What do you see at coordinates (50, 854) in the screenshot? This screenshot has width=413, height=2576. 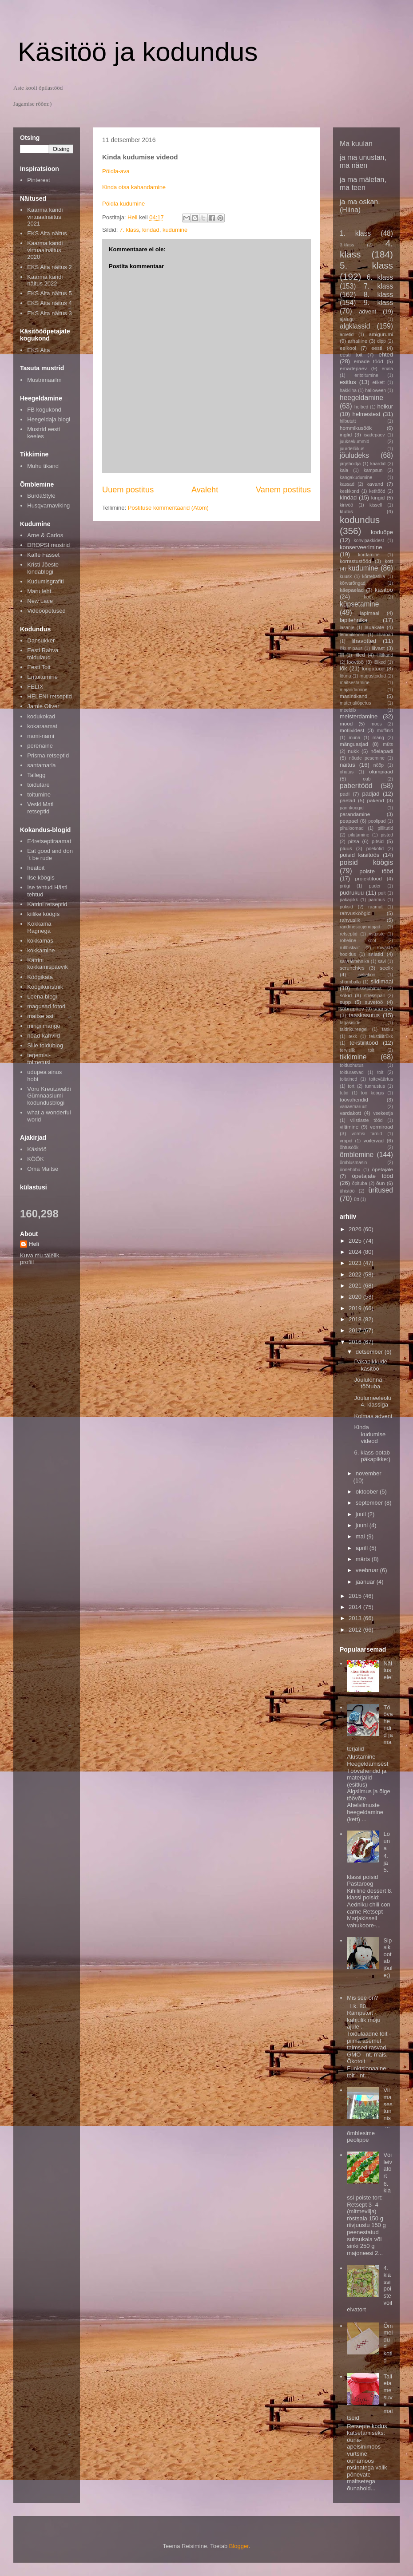 I see `Eat good and don´t be rude` at bounding box center [50, 854].